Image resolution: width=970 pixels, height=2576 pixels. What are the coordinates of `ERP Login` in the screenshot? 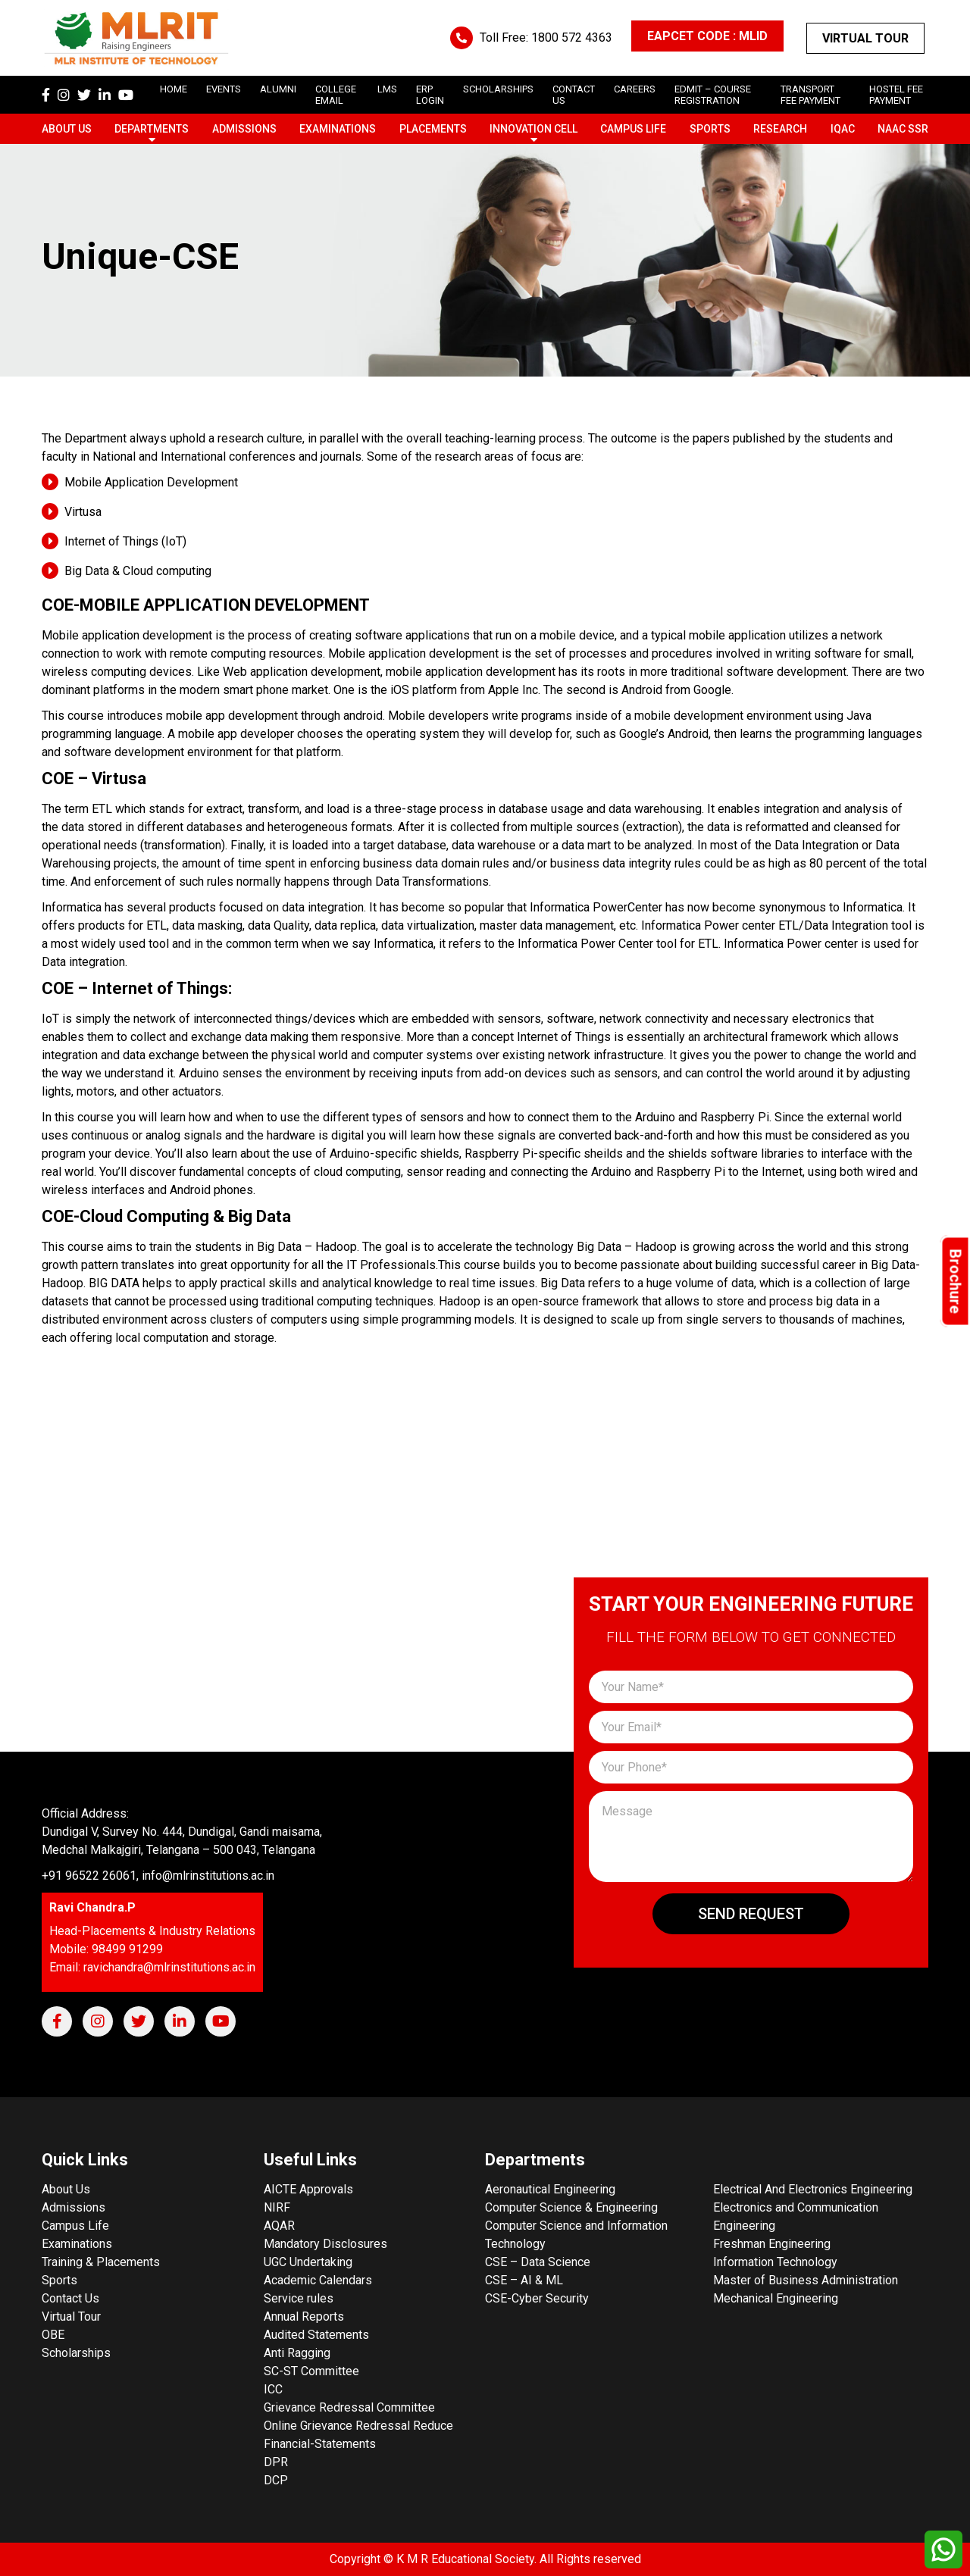 It's located at (430, 94).